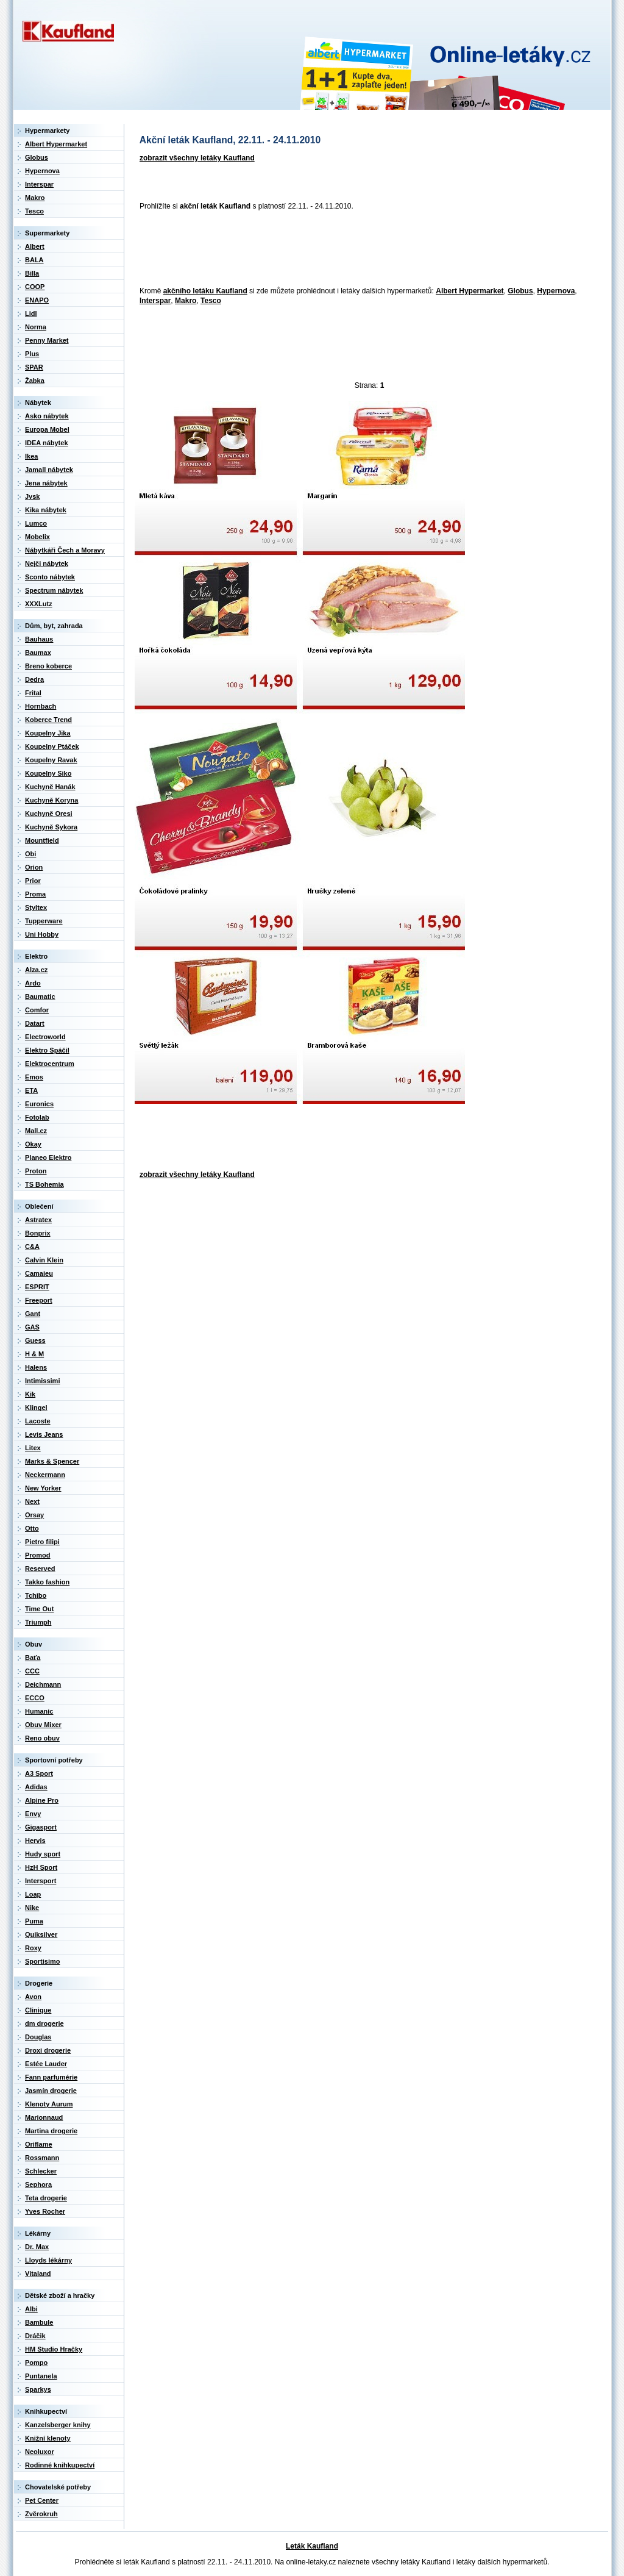 This screenshot has width=624, height=2576. I want to click on Estée Lauder, so click(46, 2063).